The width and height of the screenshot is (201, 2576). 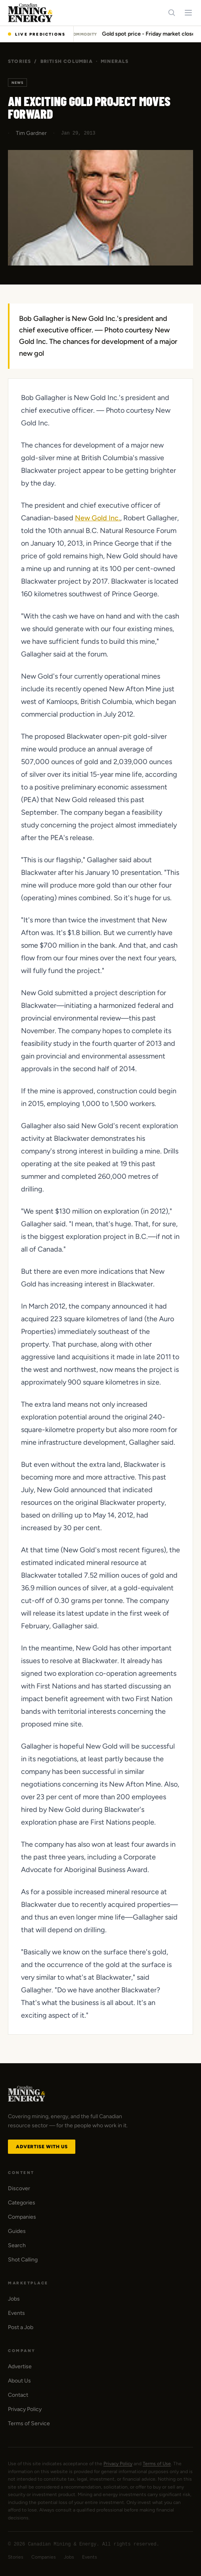 What do you see at coordinates (19, 61) in the screenshot?
I see `Stories` at bounding box center [19, 61].